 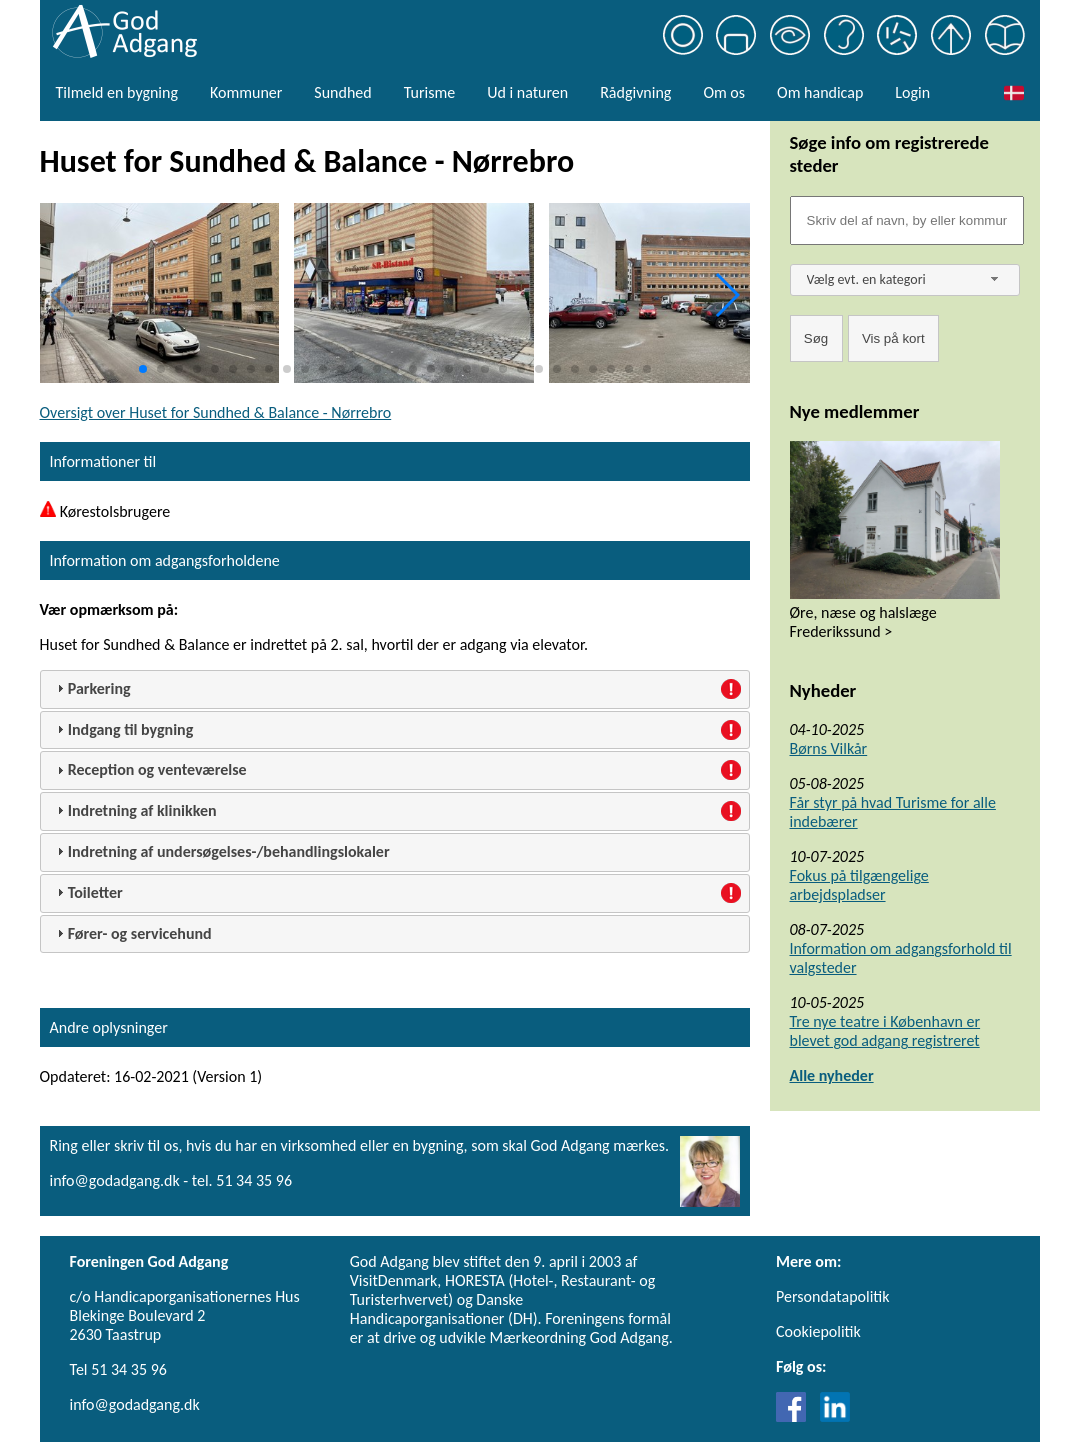 I want to click on [combobox], so click(x=905, y=280).